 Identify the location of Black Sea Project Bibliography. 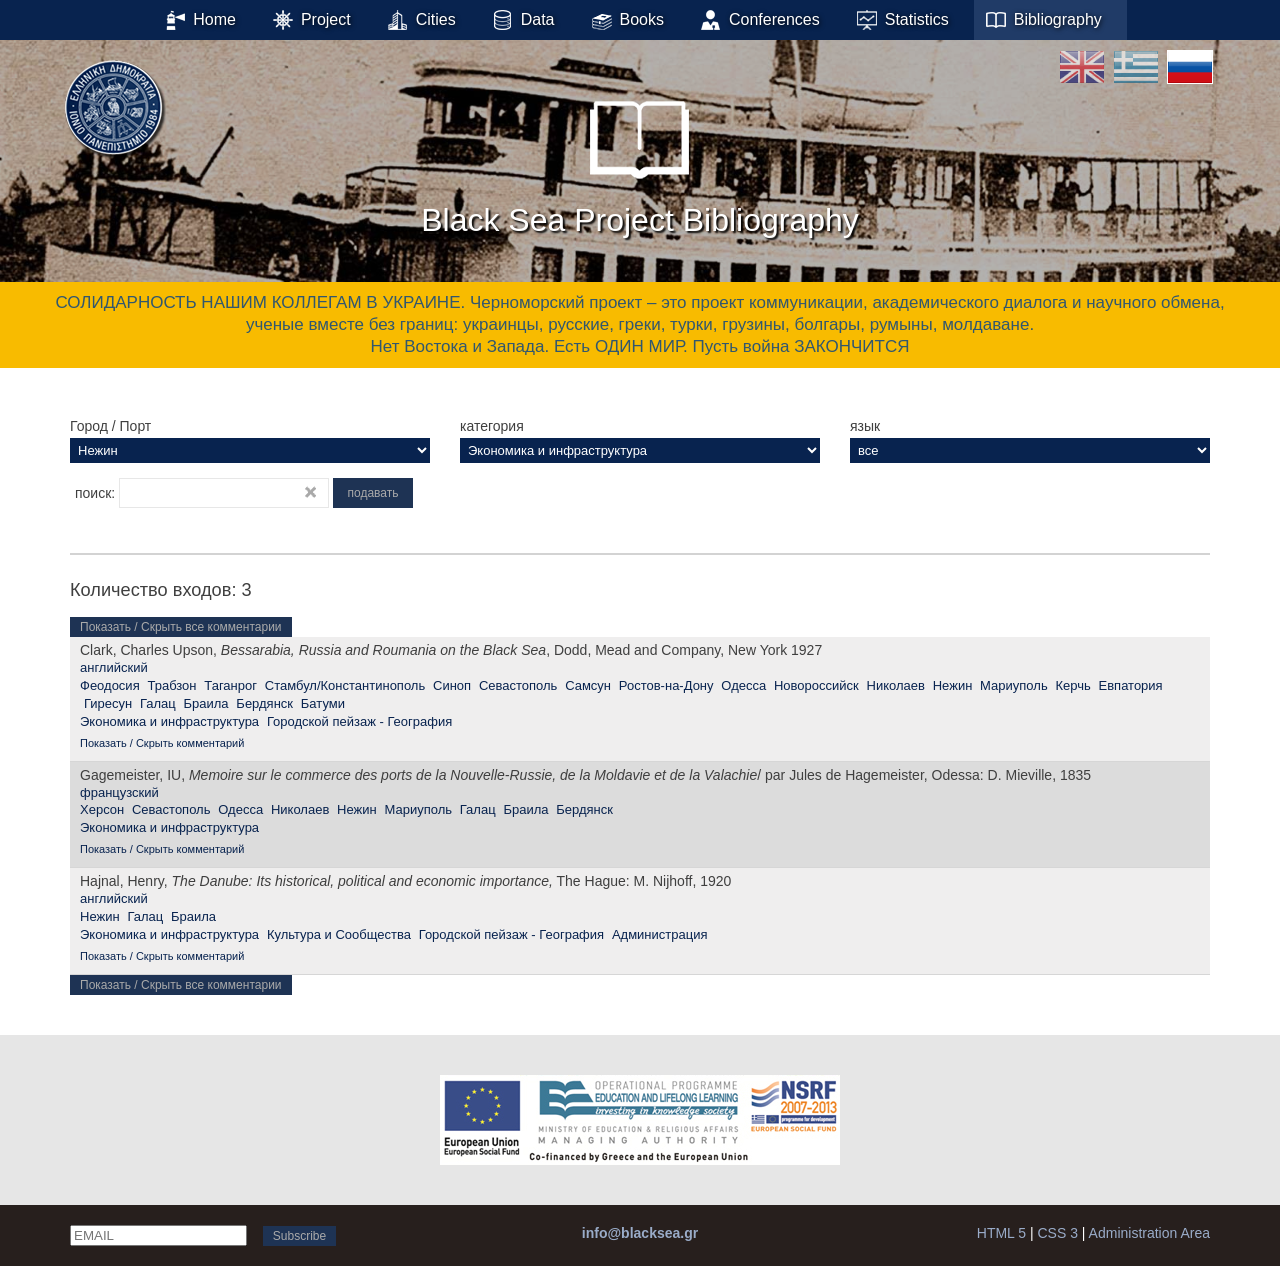
(640, 159).